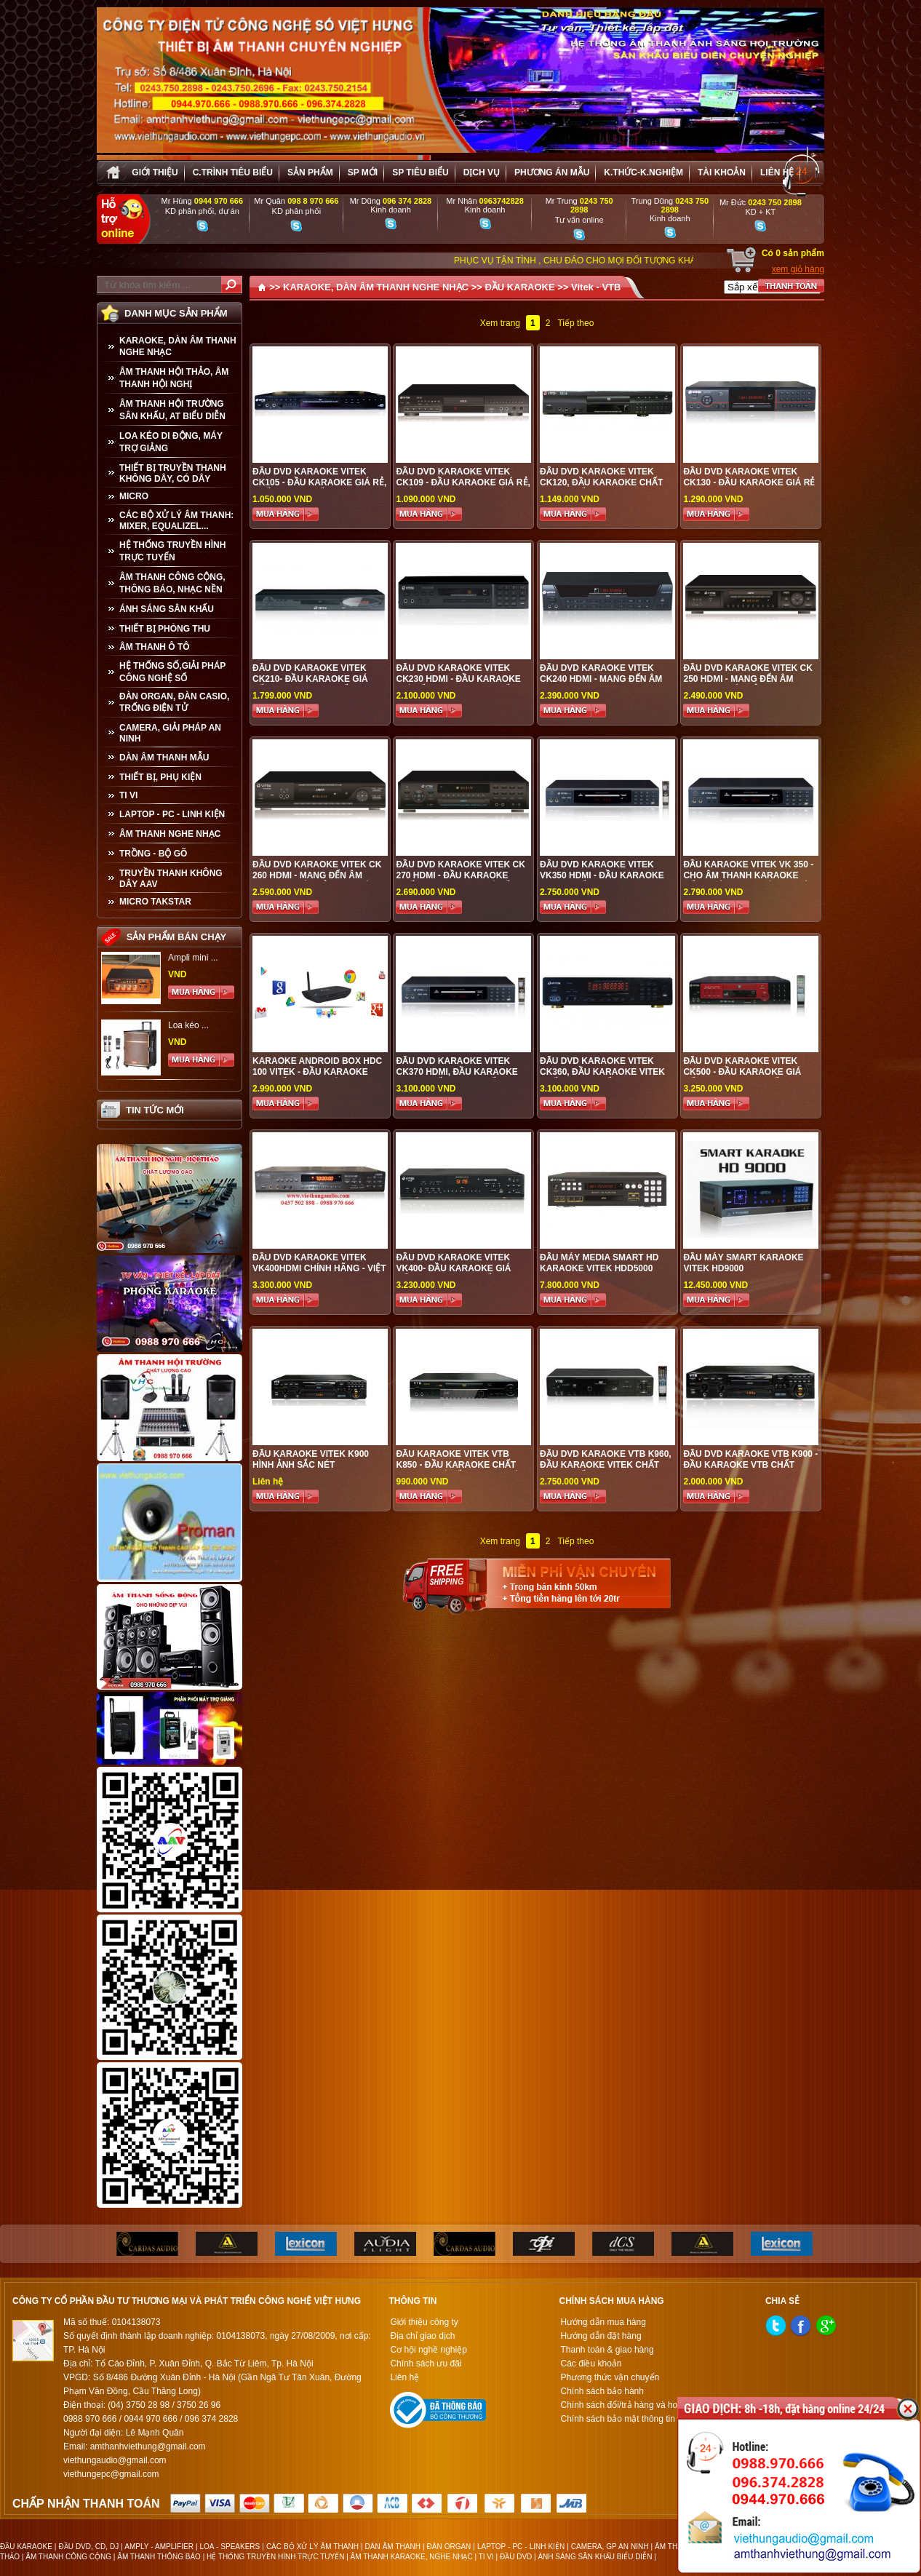 This screenshot has width=921, height=2576. What do you see at coordinates (500, 323) in the screenshot?
I see `Xem trang` at bounding box center [500, 323].